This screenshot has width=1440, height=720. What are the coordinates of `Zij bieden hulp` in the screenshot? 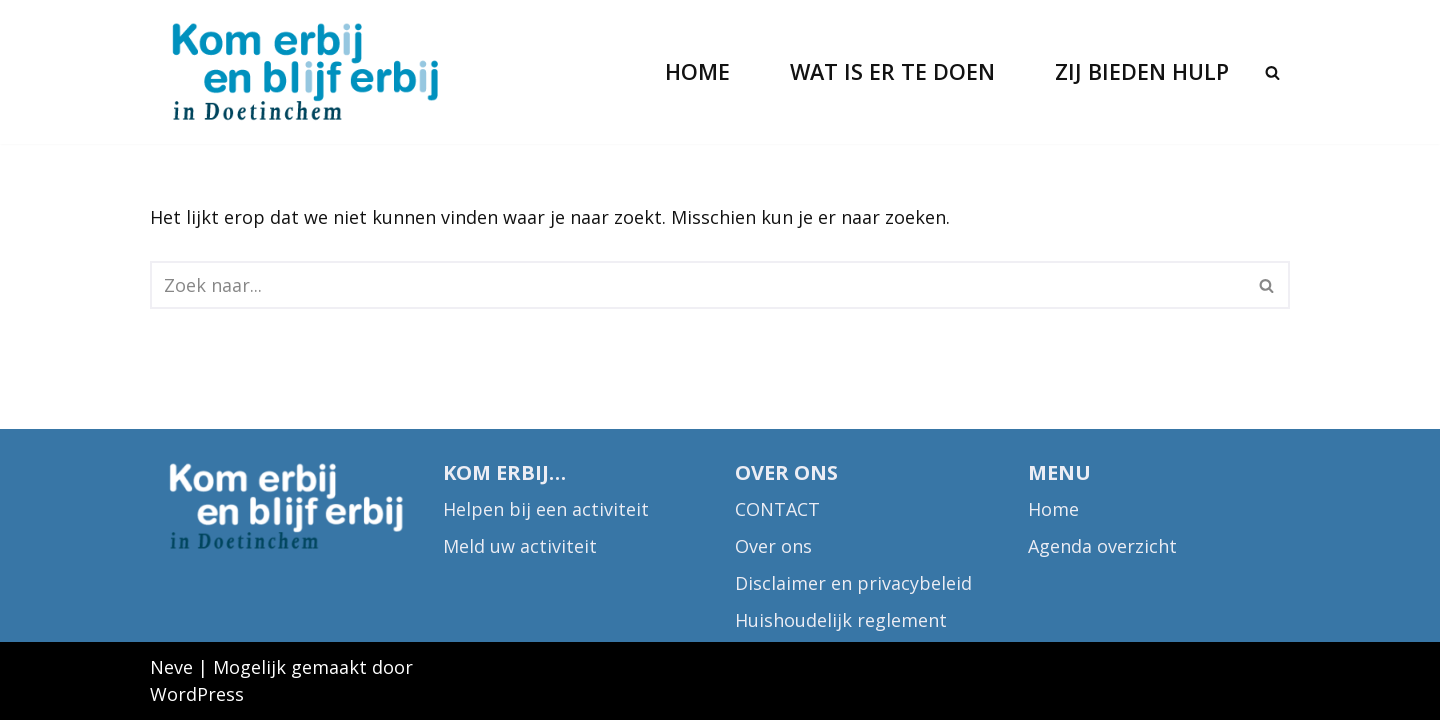 It's located at (1142, 71).